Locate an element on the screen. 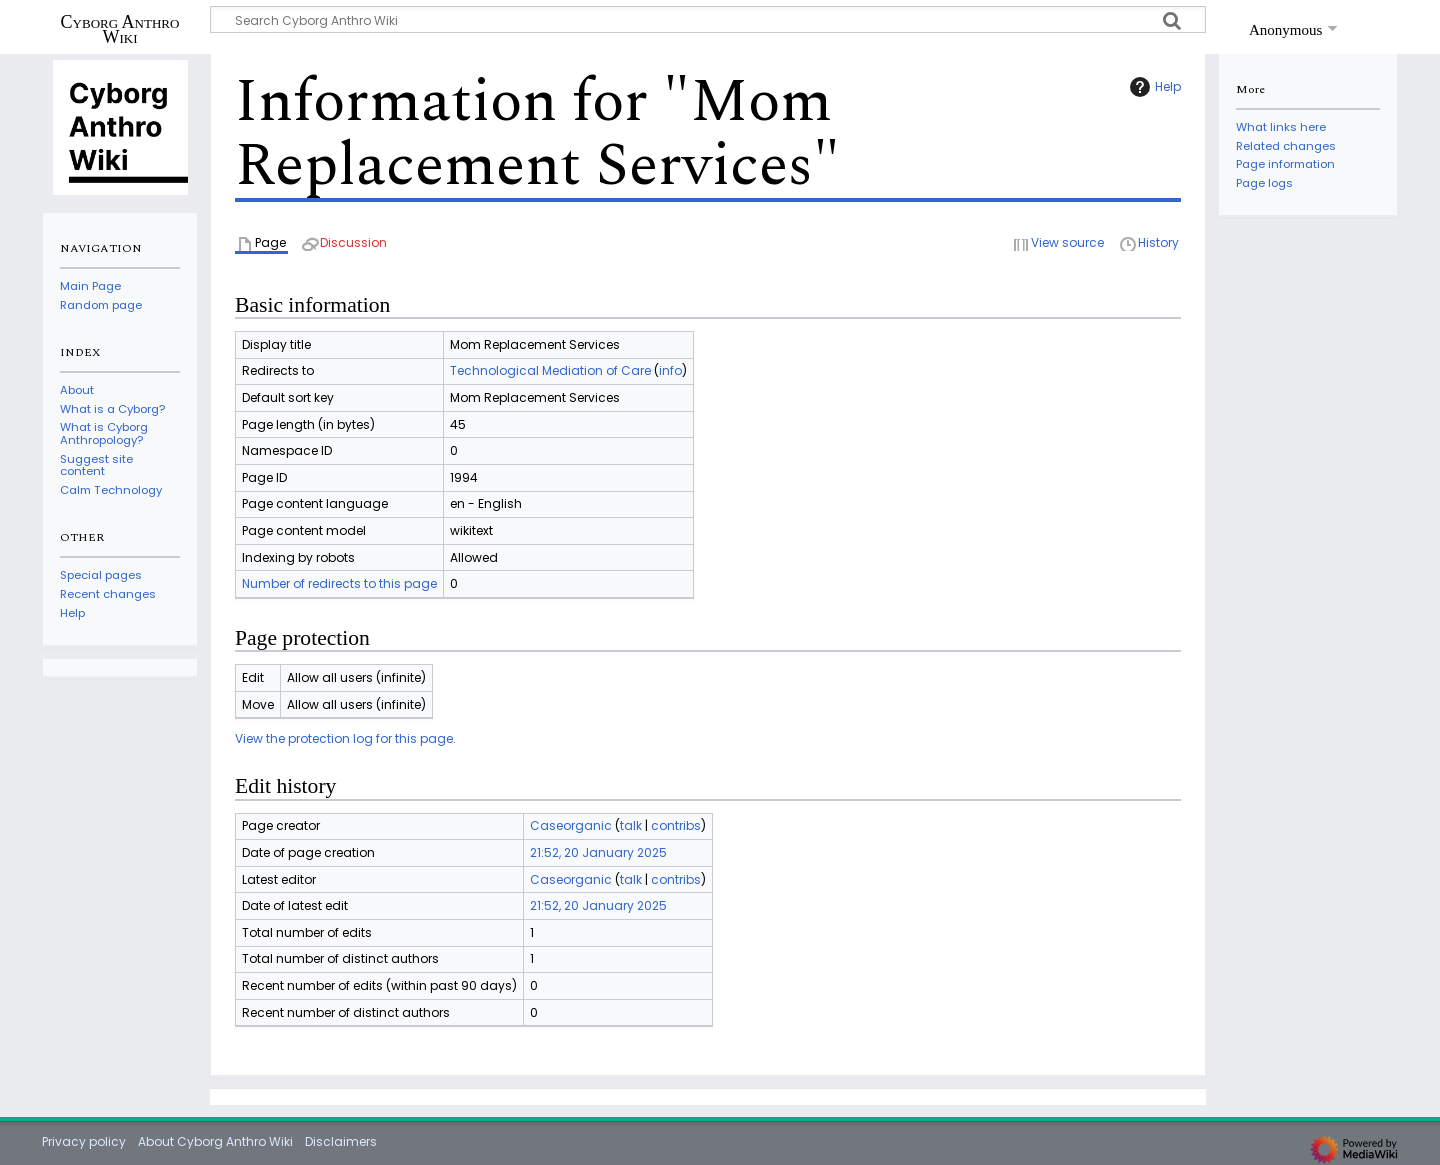  Technological Mediation of Care is located at coordinates (550, 370).